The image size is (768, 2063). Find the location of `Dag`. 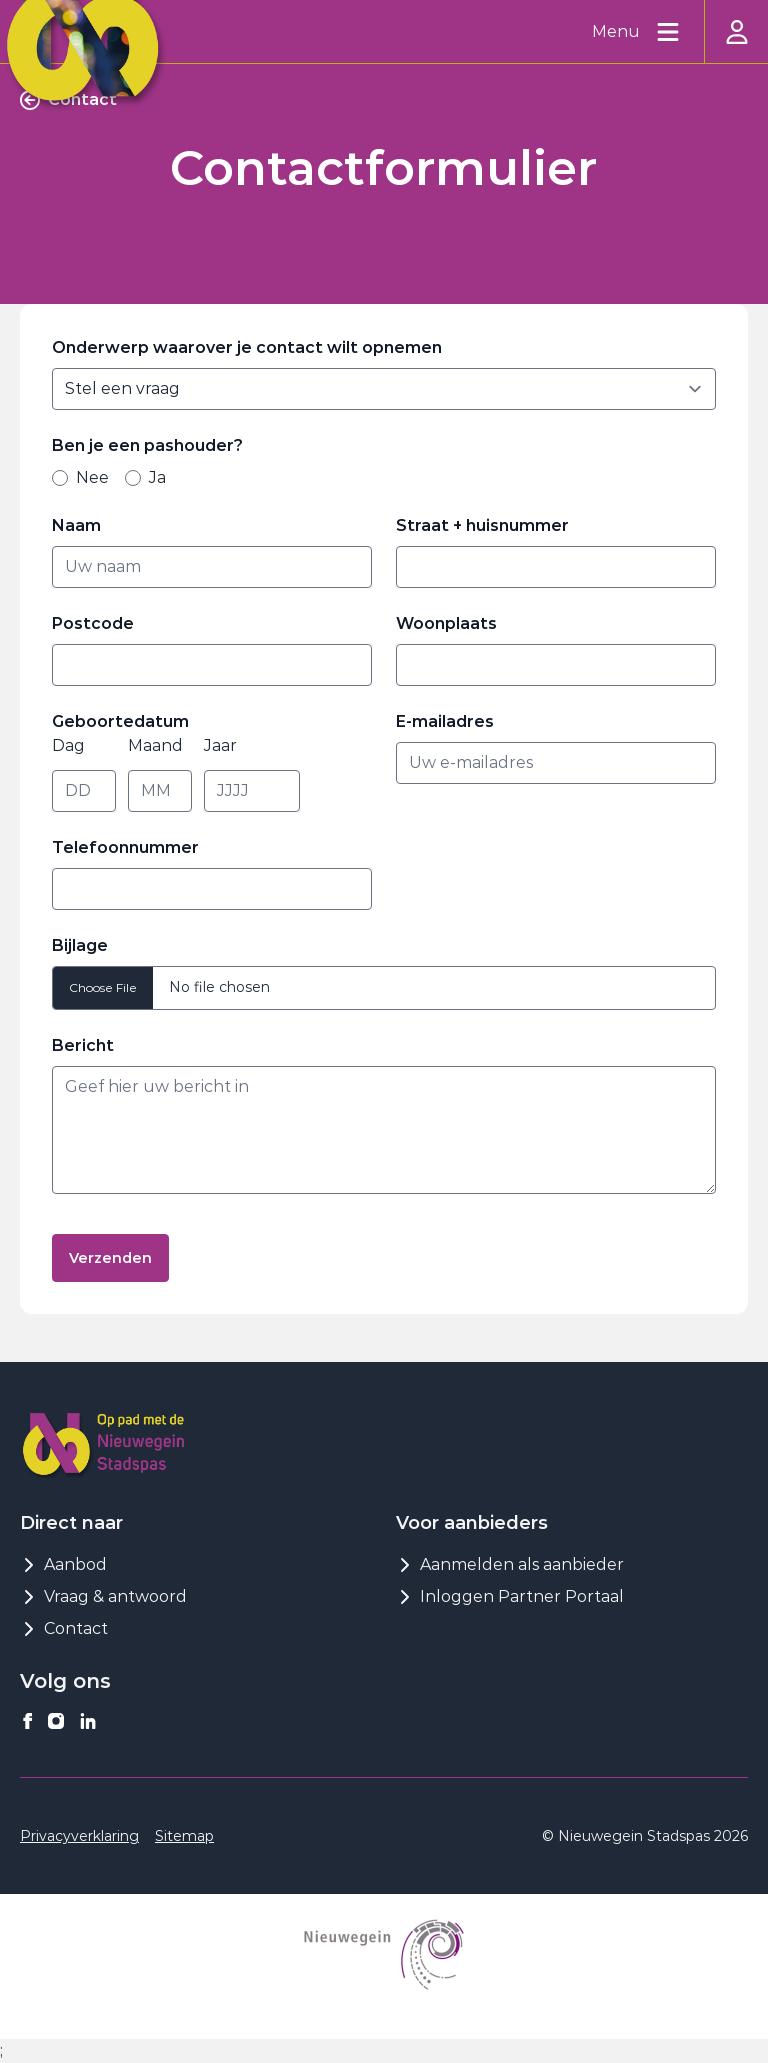

Dag is located at coordinates (68, 745).